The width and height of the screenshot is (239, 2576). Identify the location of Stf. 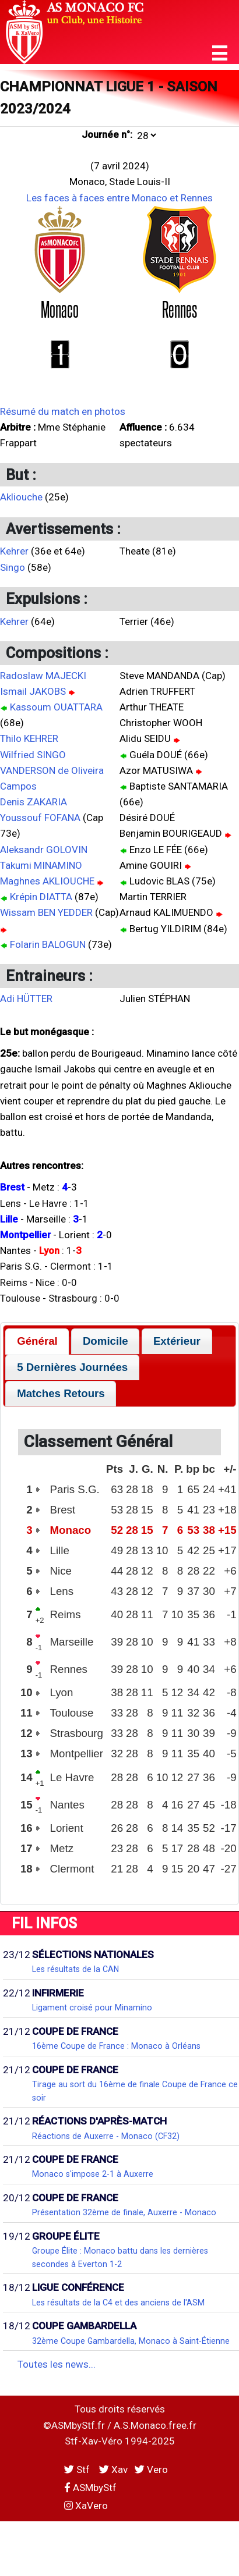
(78, 2469).